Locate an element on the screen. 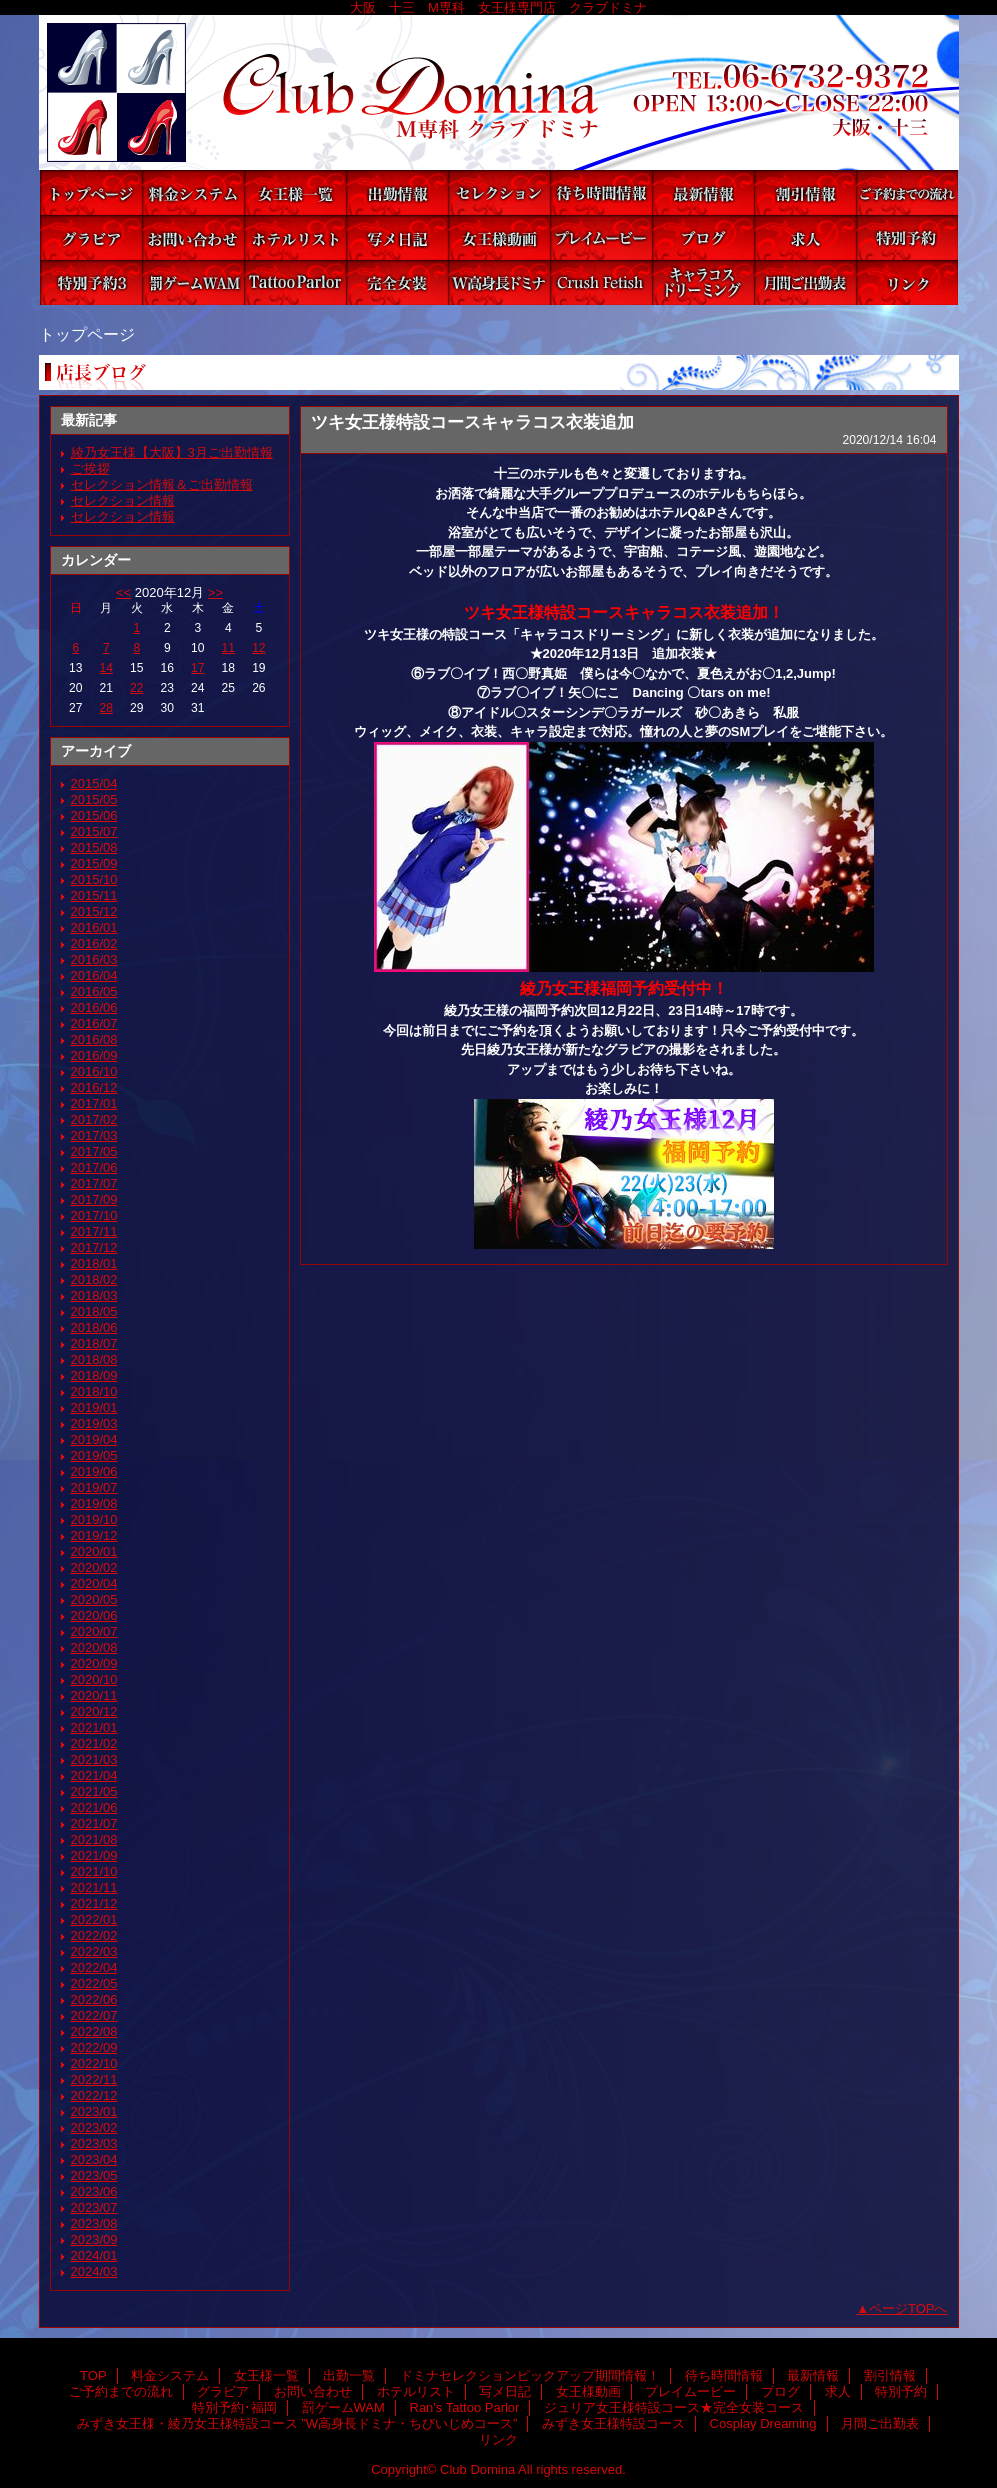 Image resolution: width=997 pixels, height=2488 pixels. 2017/09 is located at coordinates (94, 1199).